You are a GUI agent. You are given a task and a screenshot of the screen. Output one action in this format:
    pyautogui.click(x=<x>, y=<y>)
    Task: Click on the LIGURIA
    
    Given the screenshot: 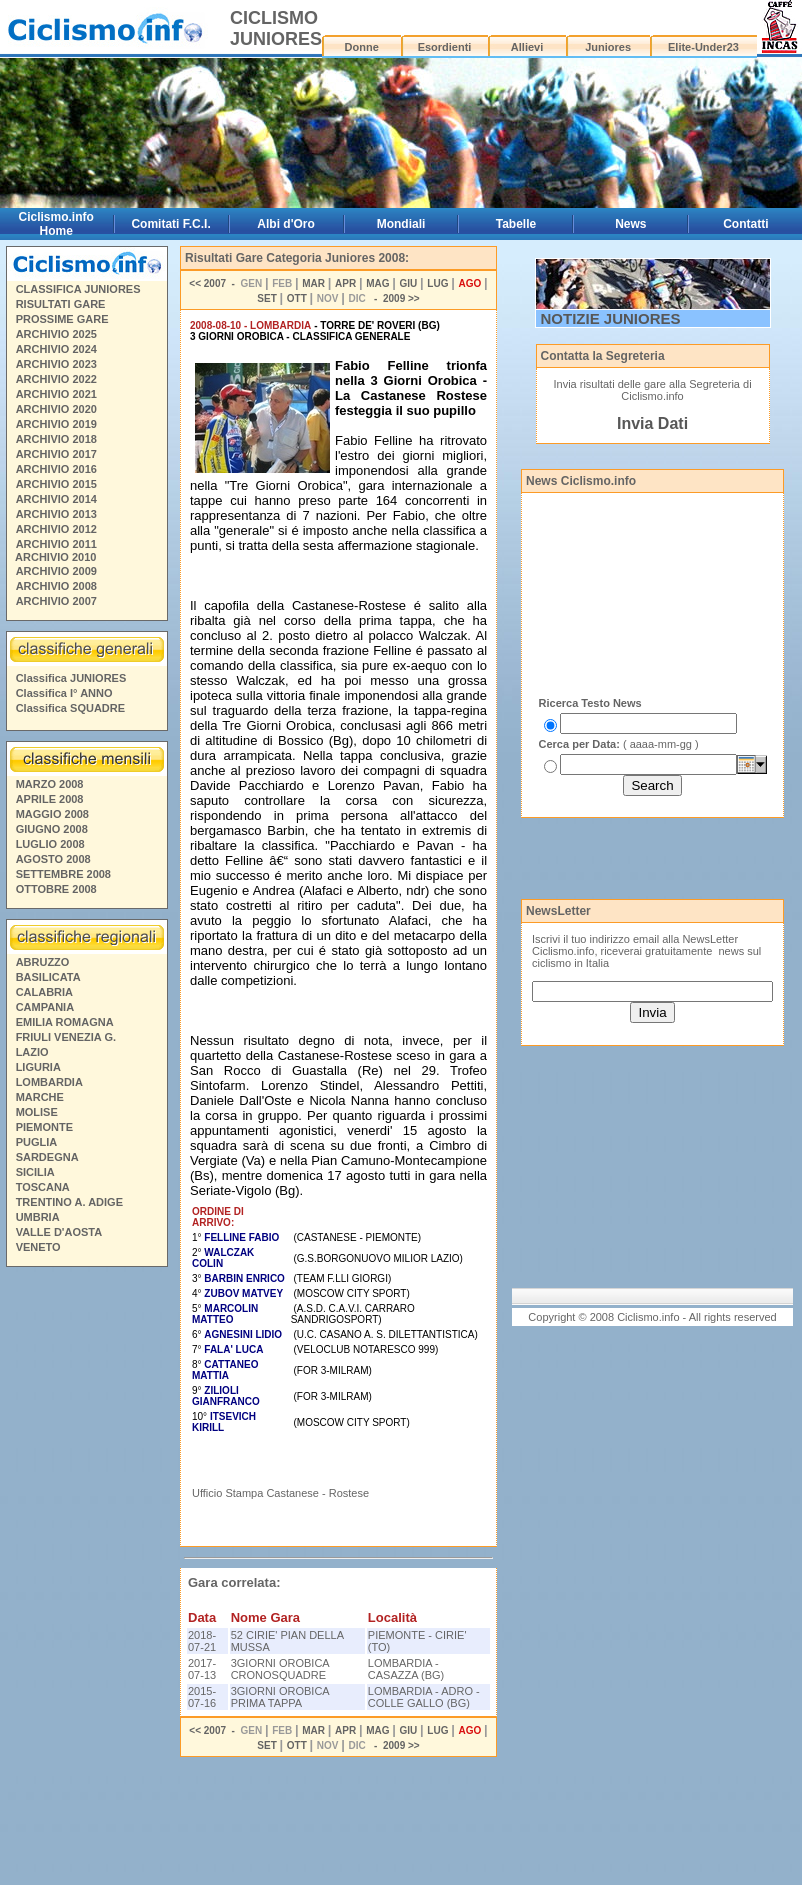 What is the action you would take?
    pyautogui.click(x=38, y=1067)
    